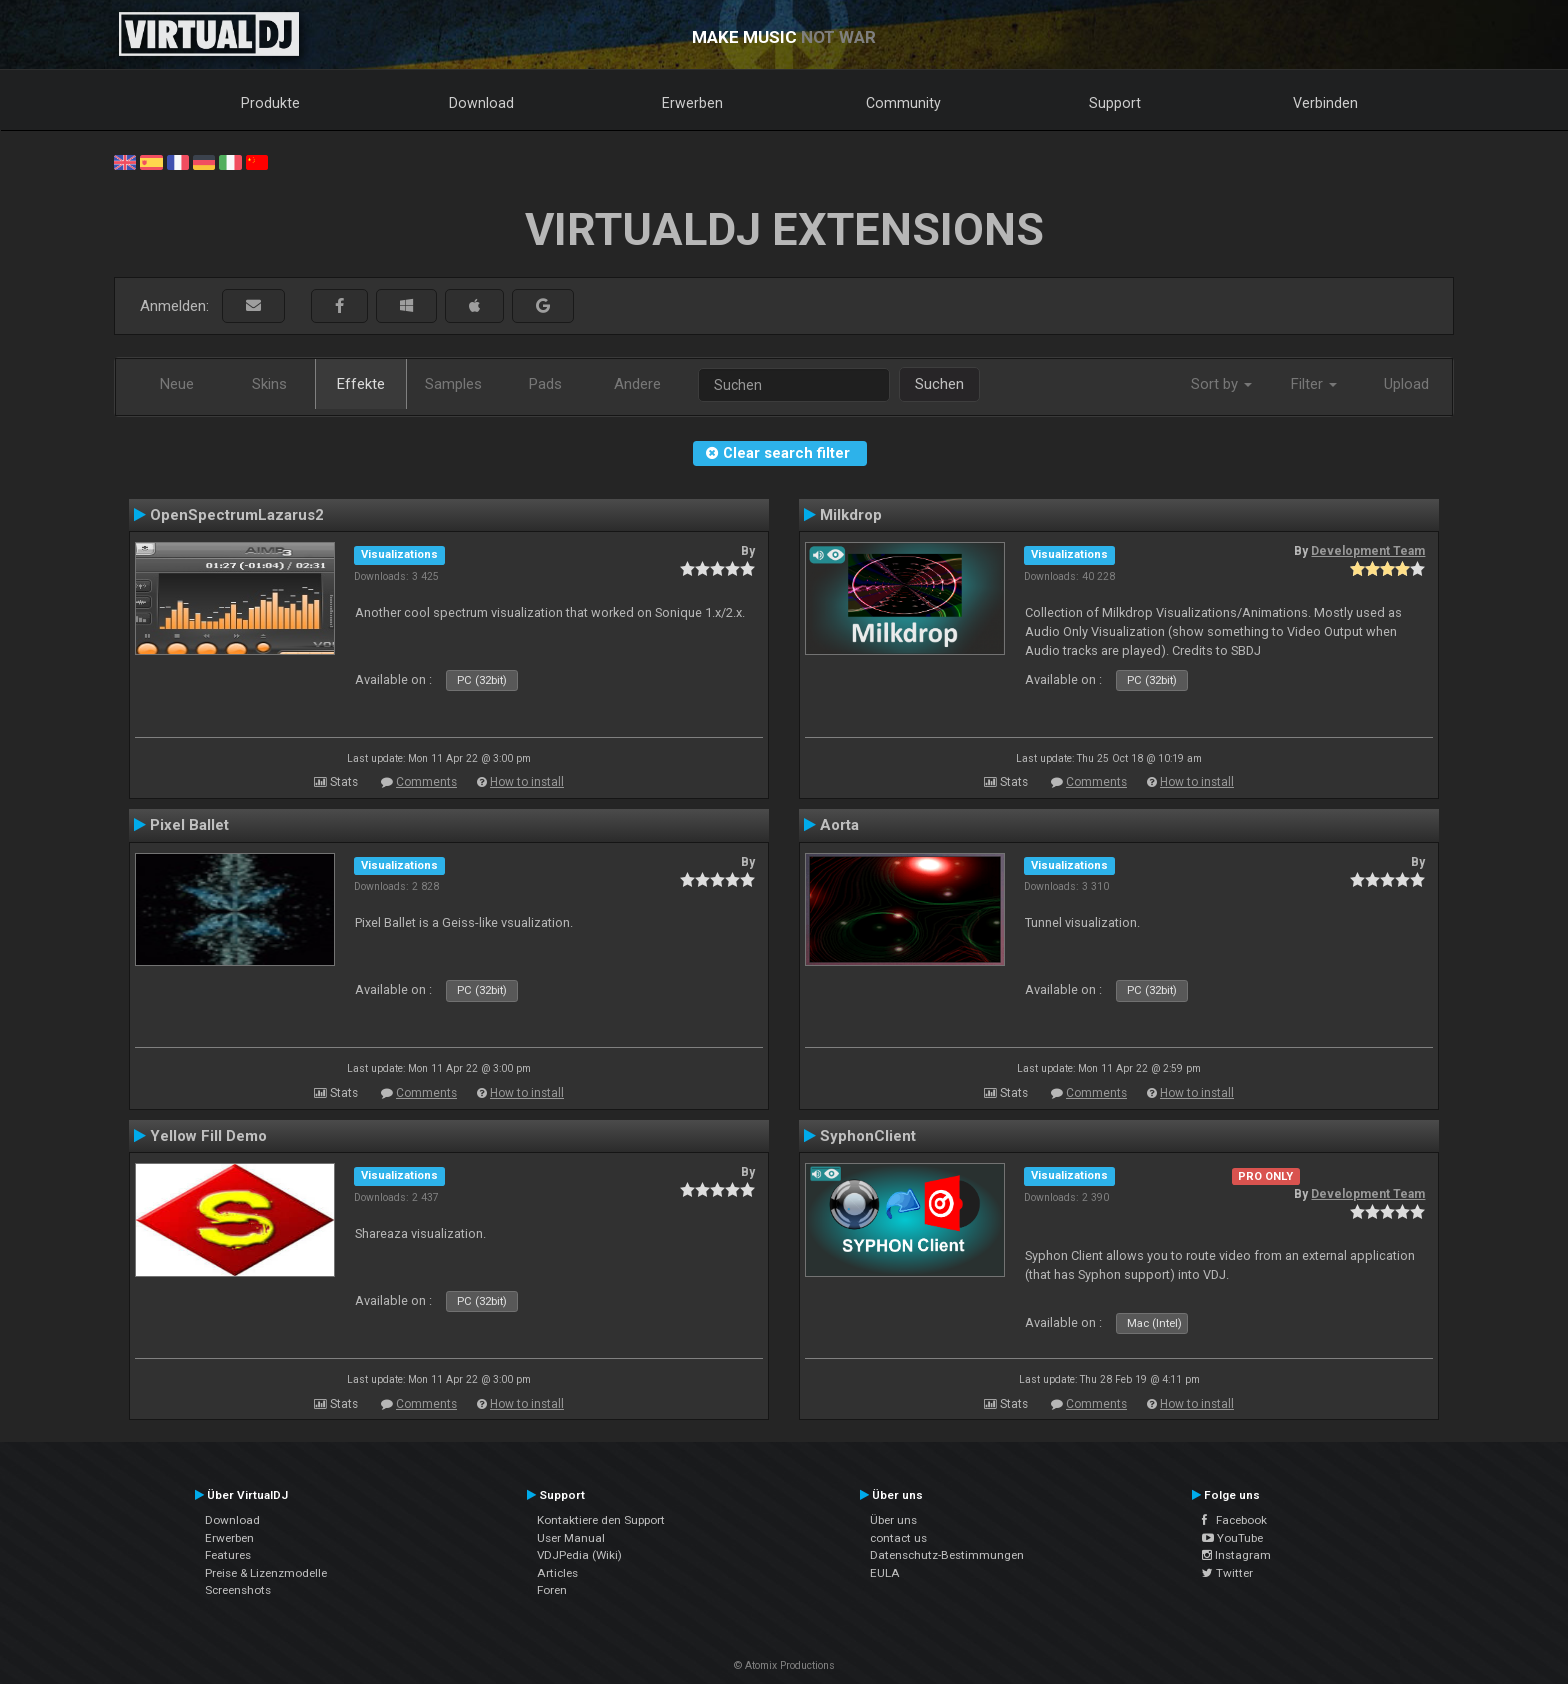 This screenshot has width=1568, height=1684. What do you see at coordinates (1232, 1538) in the screenshot?
I see `YouTube` at bounding box center [1232, 1538].